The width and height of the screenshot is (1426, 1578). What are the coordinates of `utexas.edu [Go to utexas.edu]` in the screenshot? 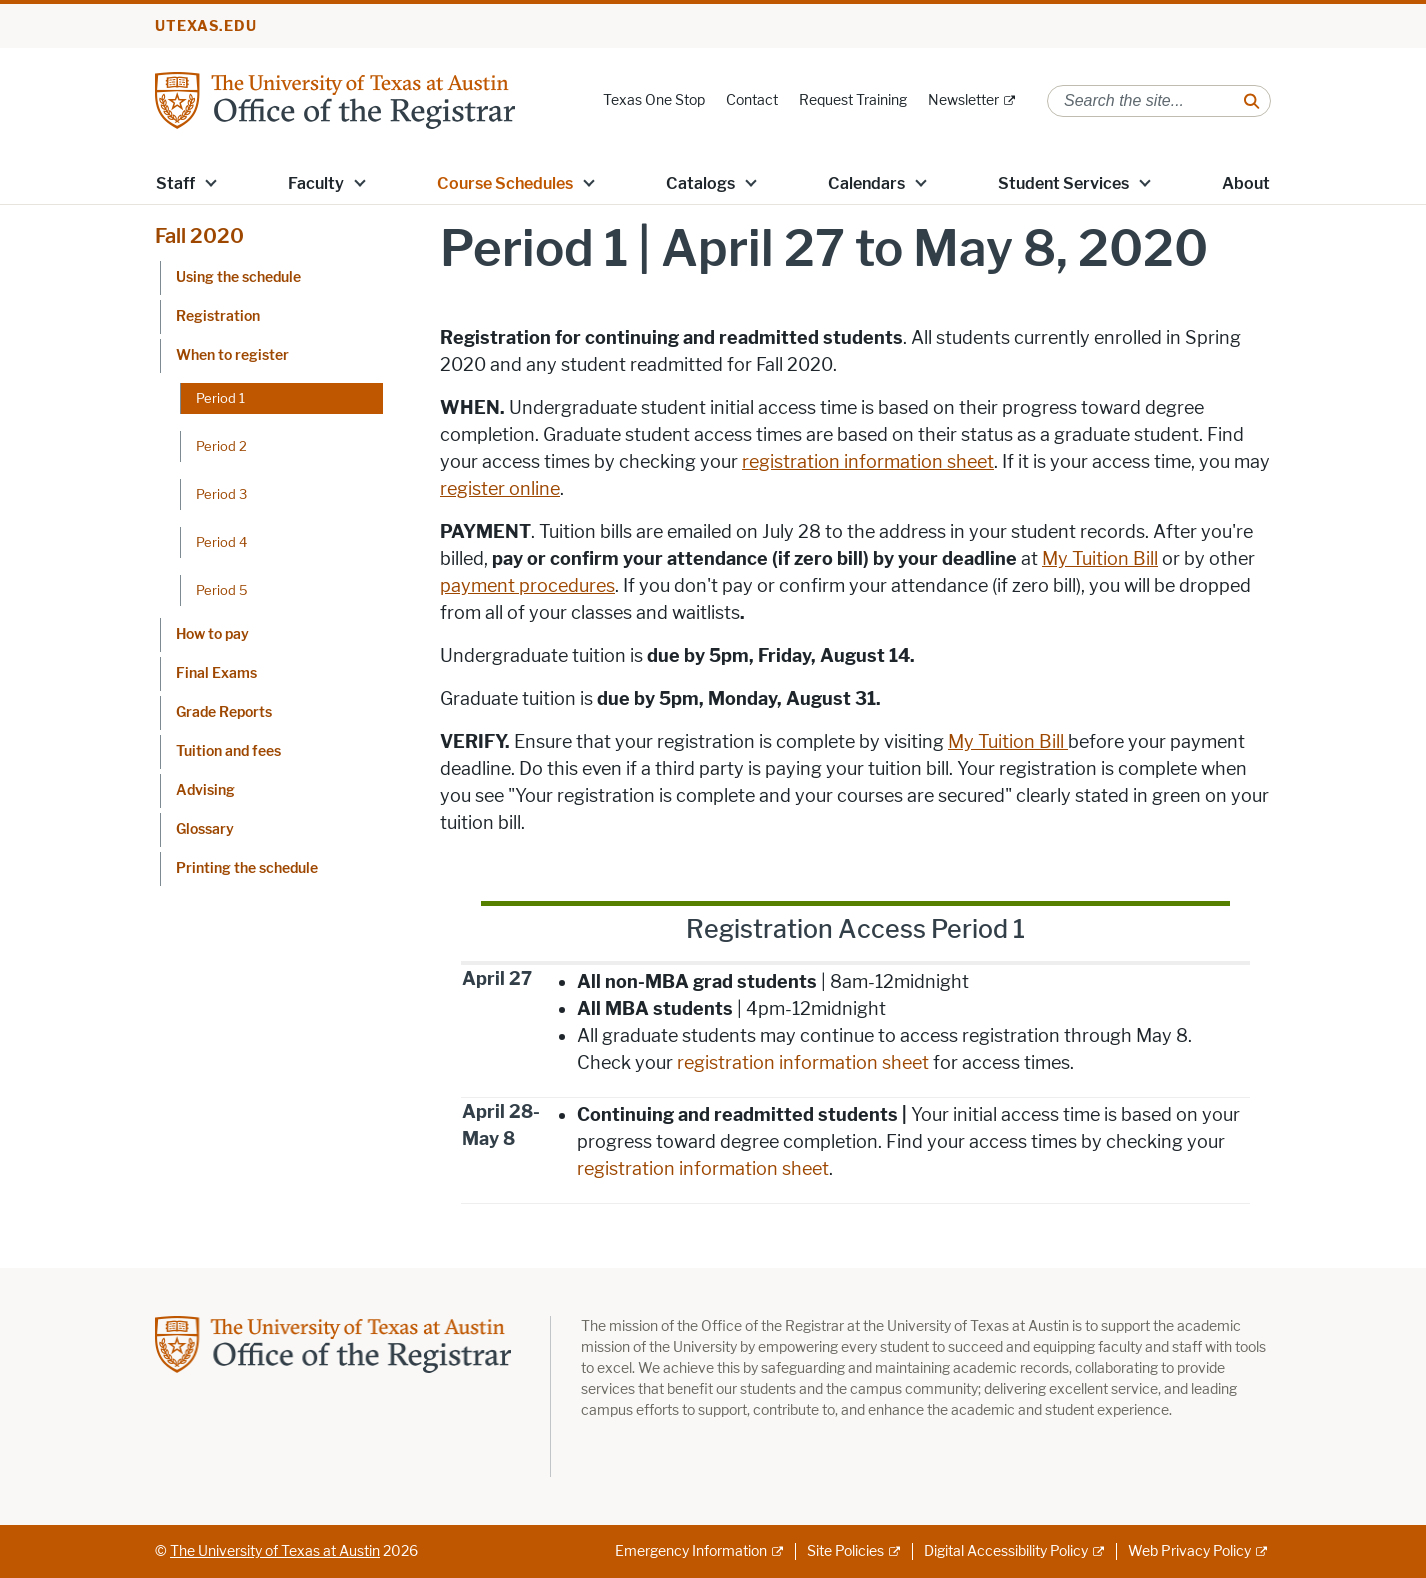 It's located at (206, 26).